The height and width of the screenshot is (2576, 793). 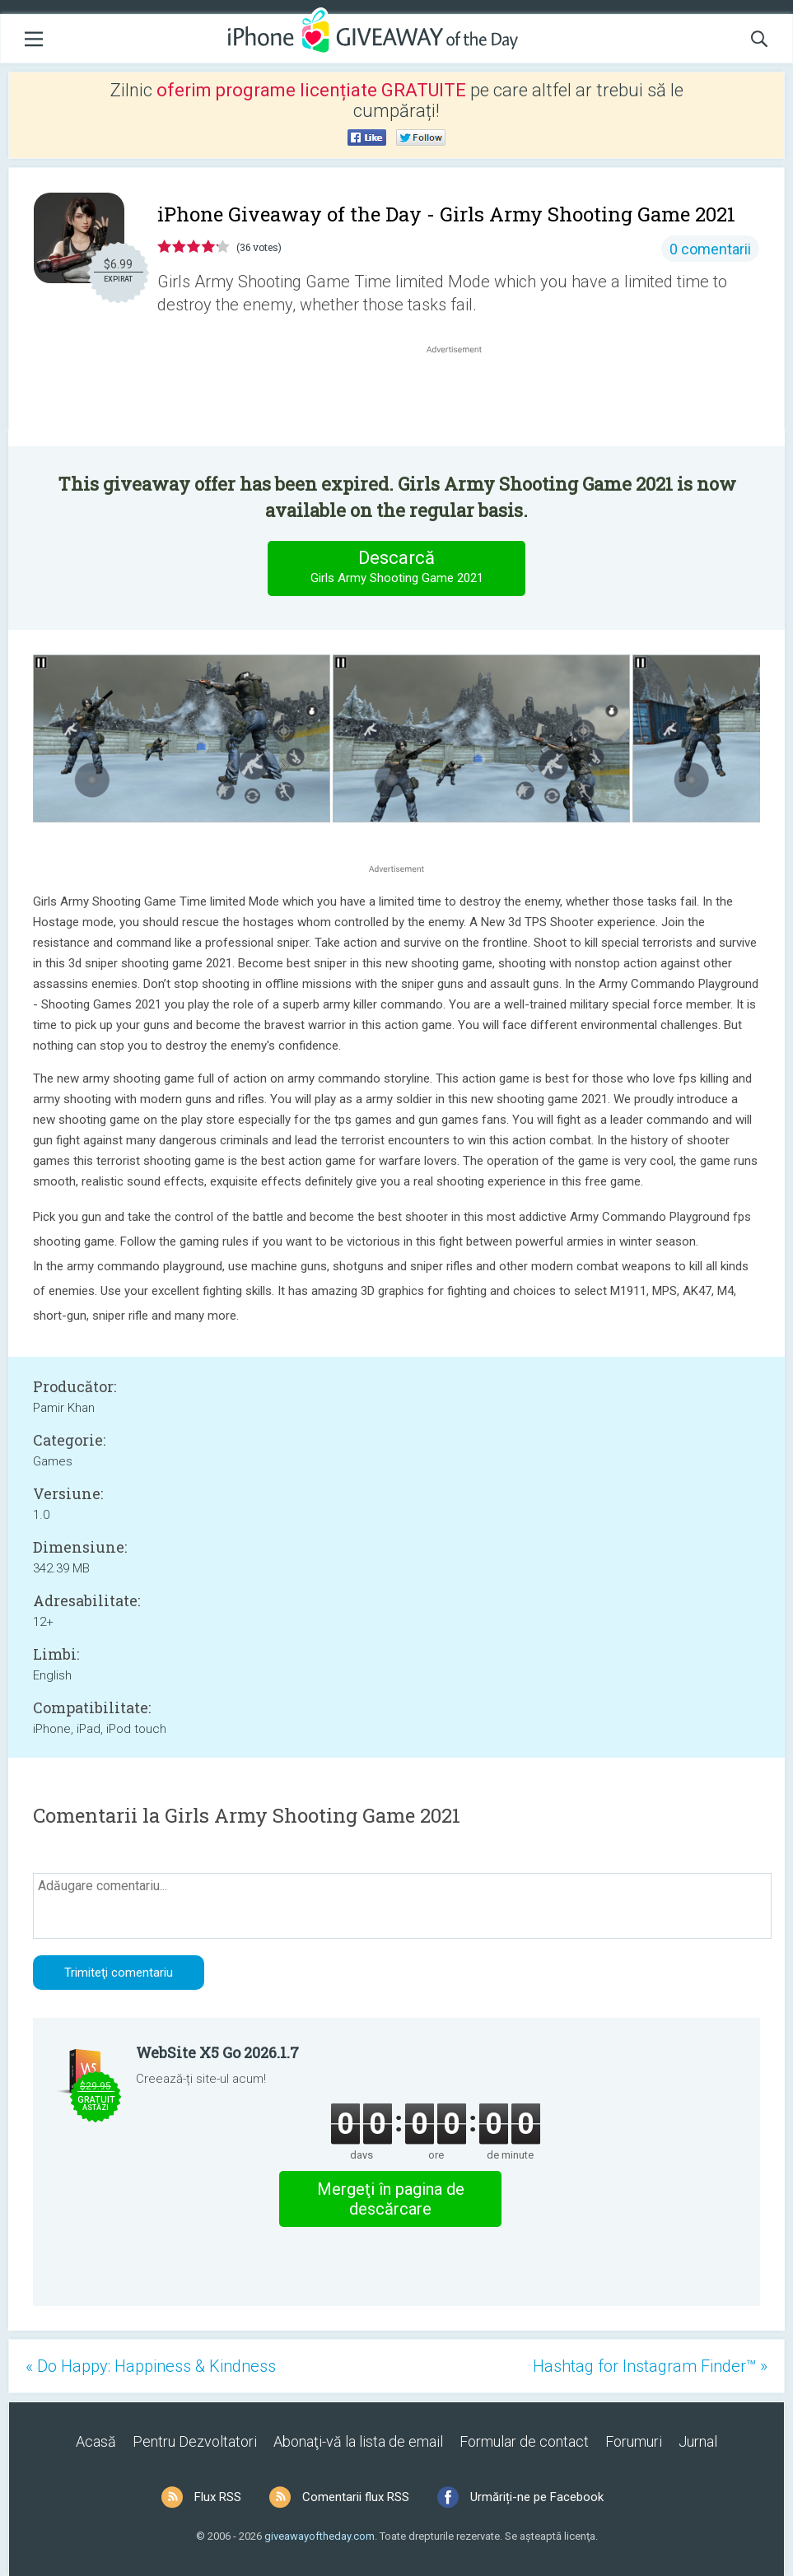 What do you see at coordinates (195, 2441) in the screenshot?
I see `Pentru Dezvoltatori` at bounding box center [195, 2441].